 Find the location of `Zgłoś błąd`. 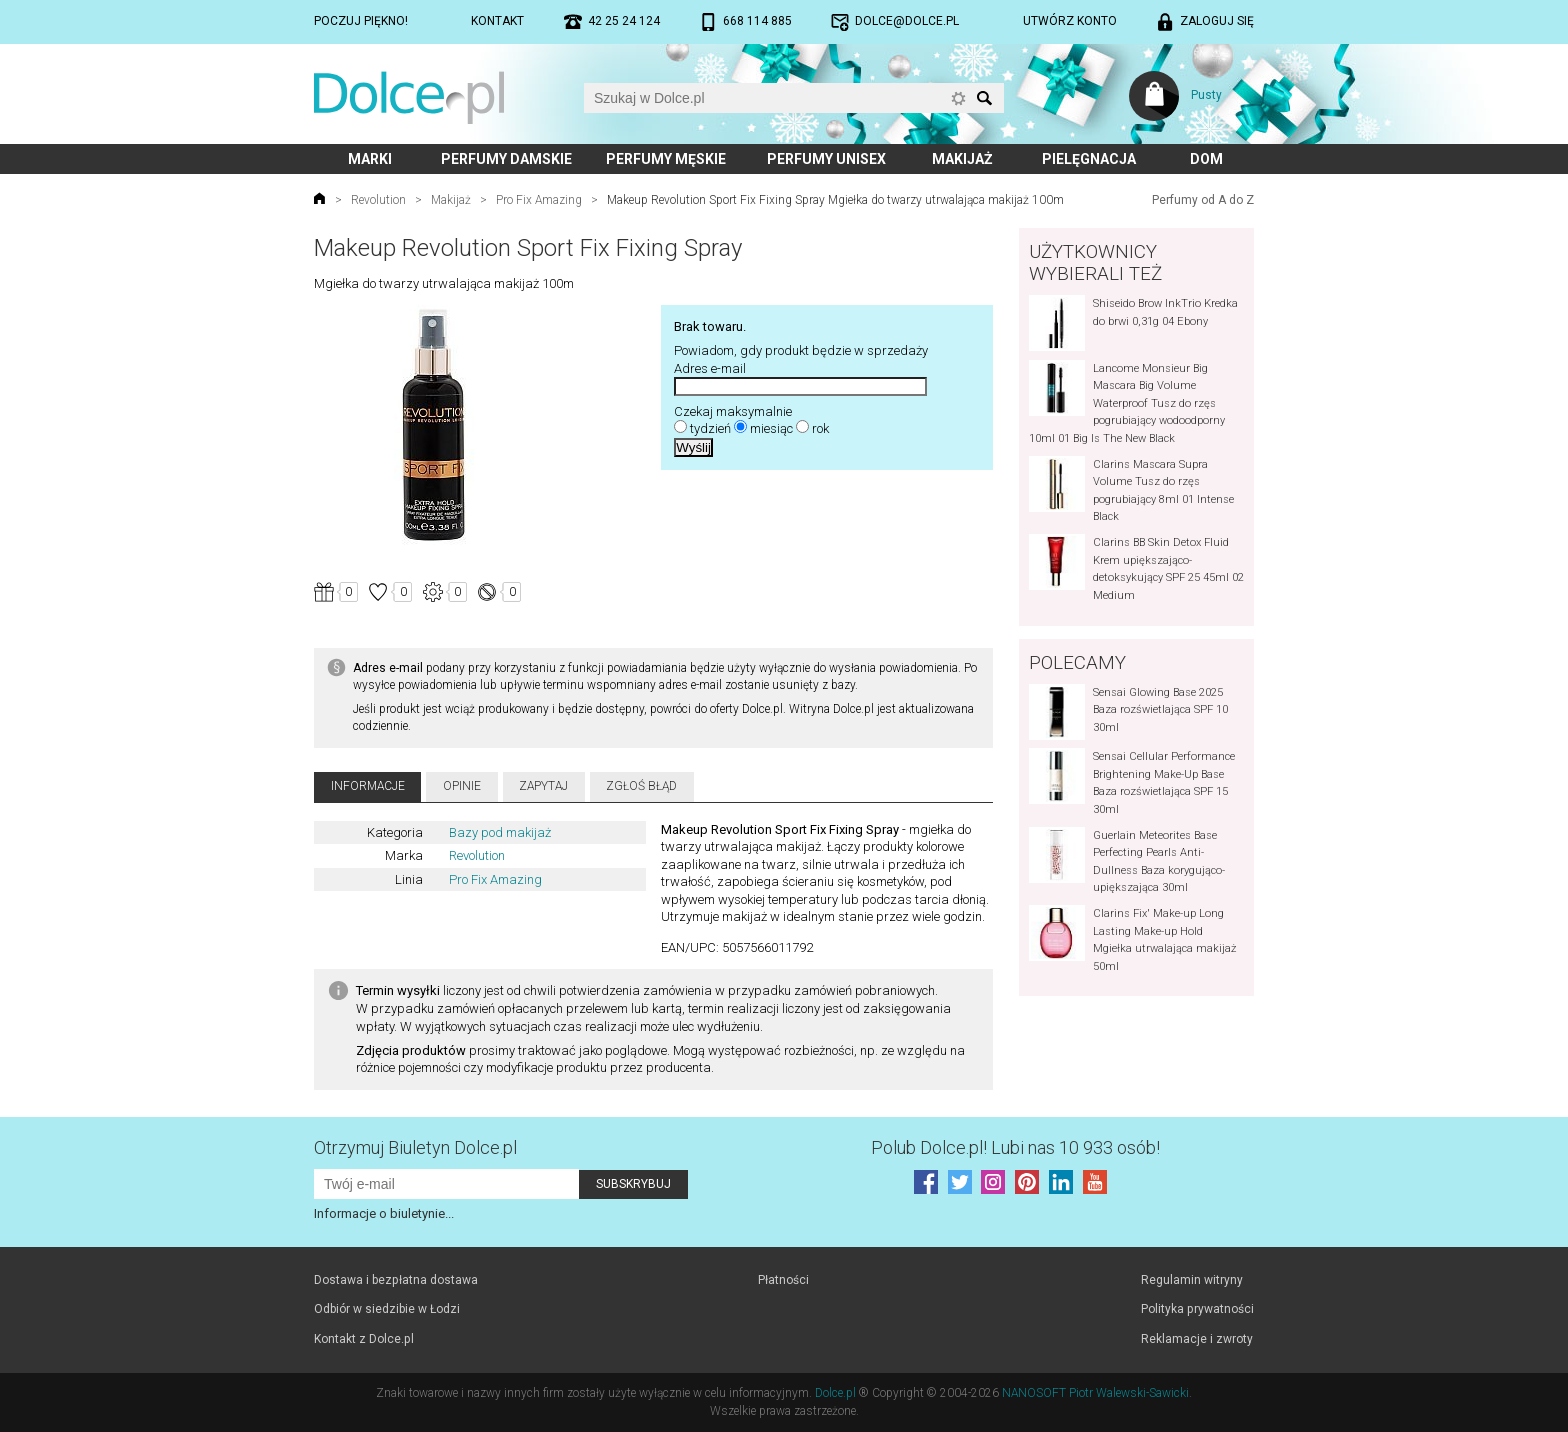

Zgłoś błąd is located at coordinates (641, 786).